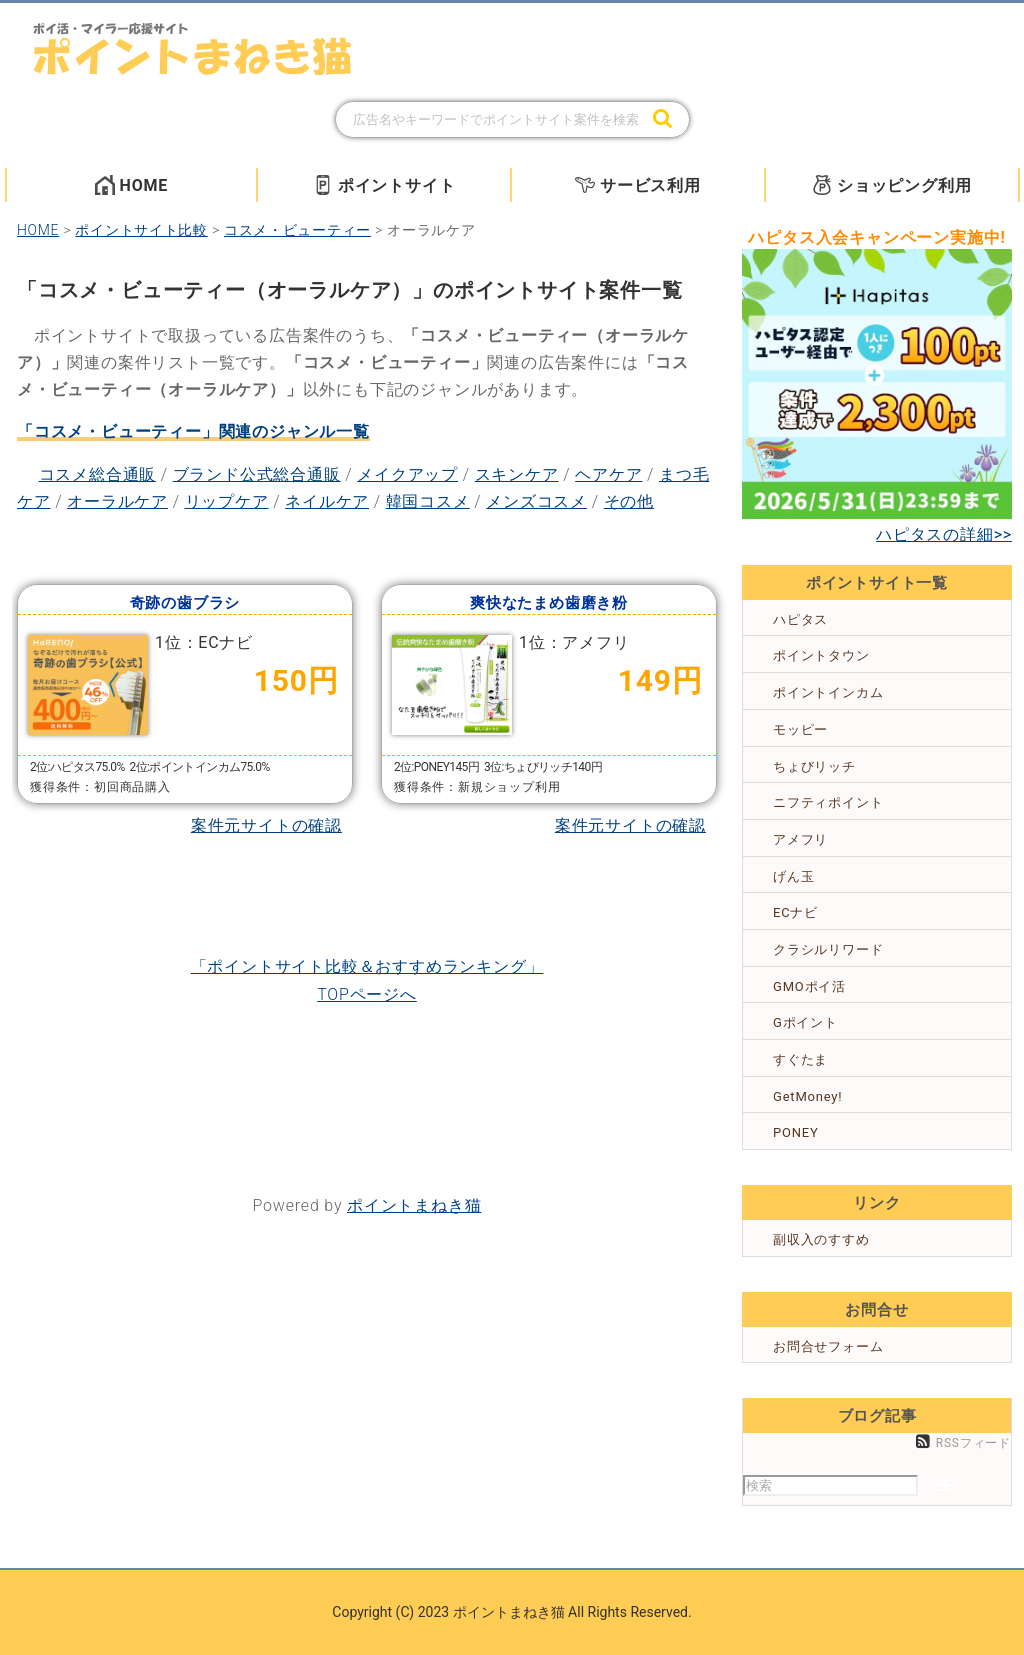  Describe the element at coordinates (828, 1346) in the screenshot. I see `お問合せフォーム` at that location.